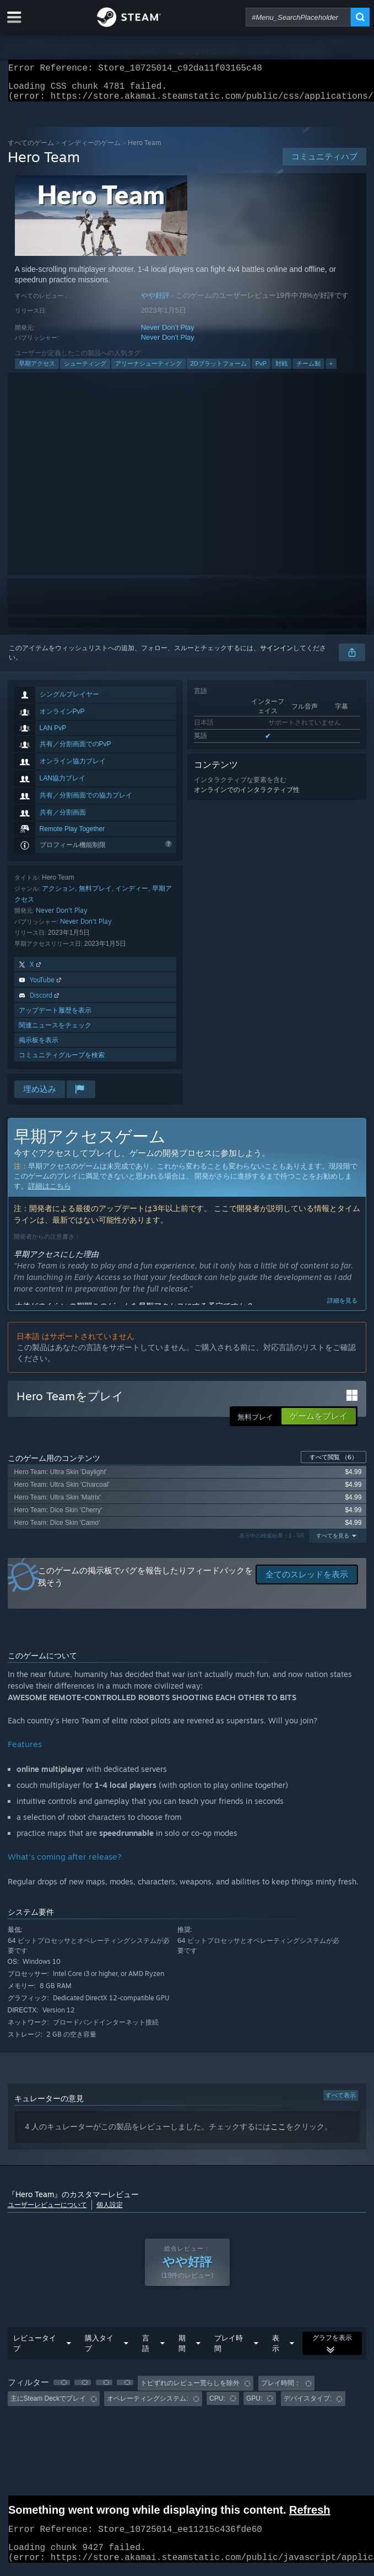 The height and width of the screenshot is (2576, 374). Describe the element at coordinates (148, 370) in the screenshot. I see `アリーナシューティング` at that location.